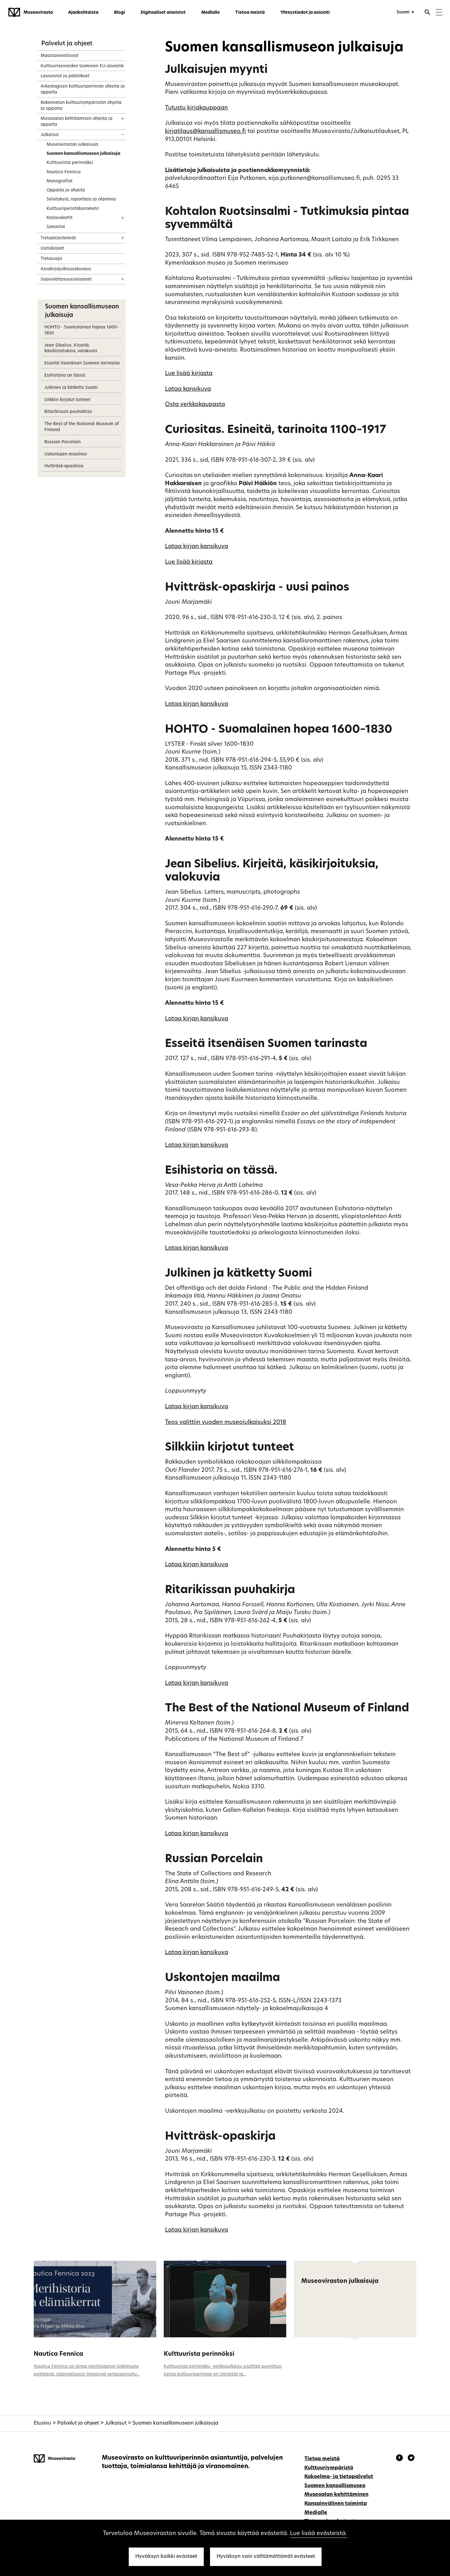 This screenshot has height=2576, width=450. Describe the element at coordinates (250, 13) in the screenshot. I see `Tietoa meistä` at that location.